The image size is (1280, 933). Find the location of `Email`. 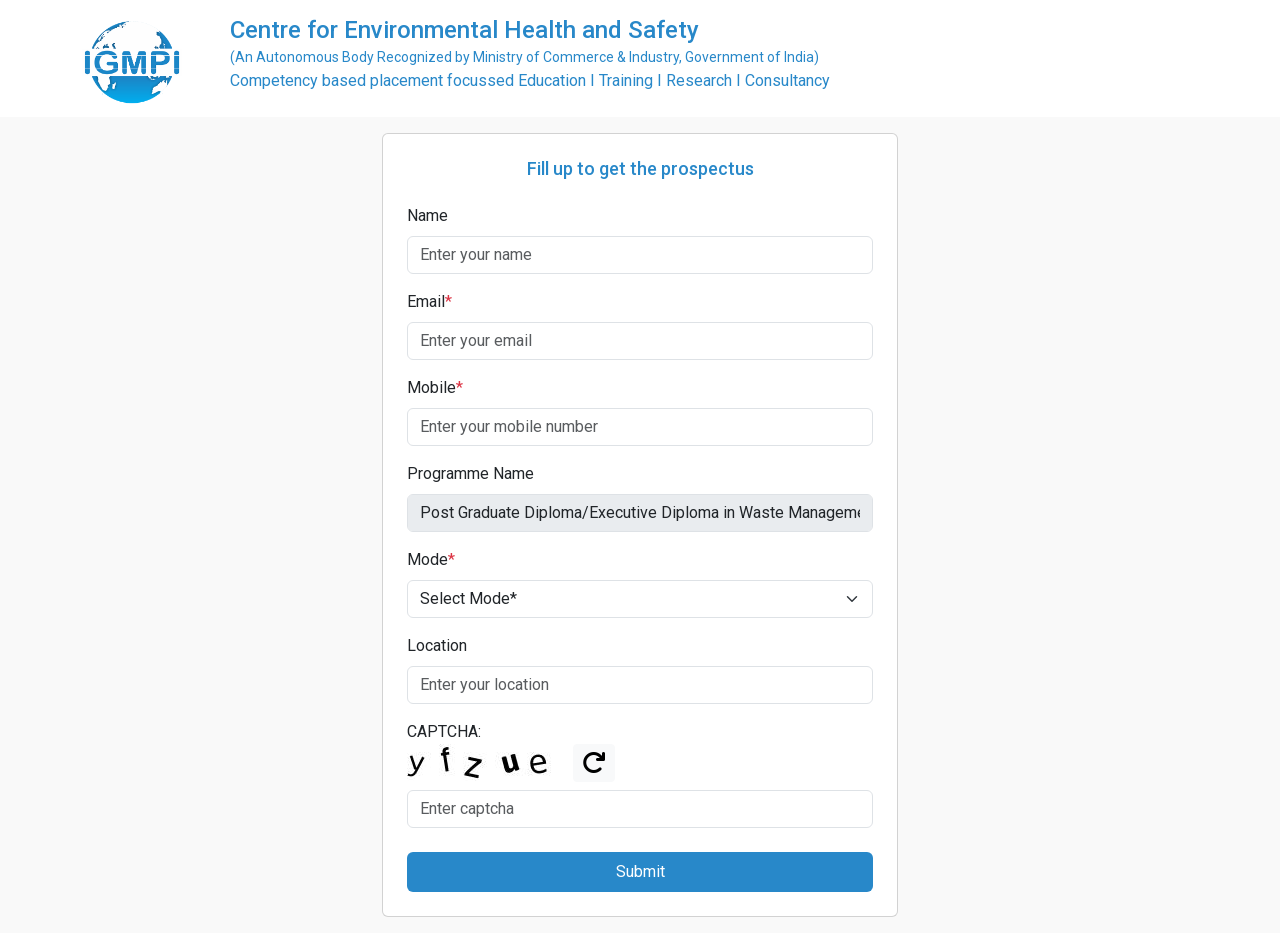

Email is located at coordinates (429, 301).